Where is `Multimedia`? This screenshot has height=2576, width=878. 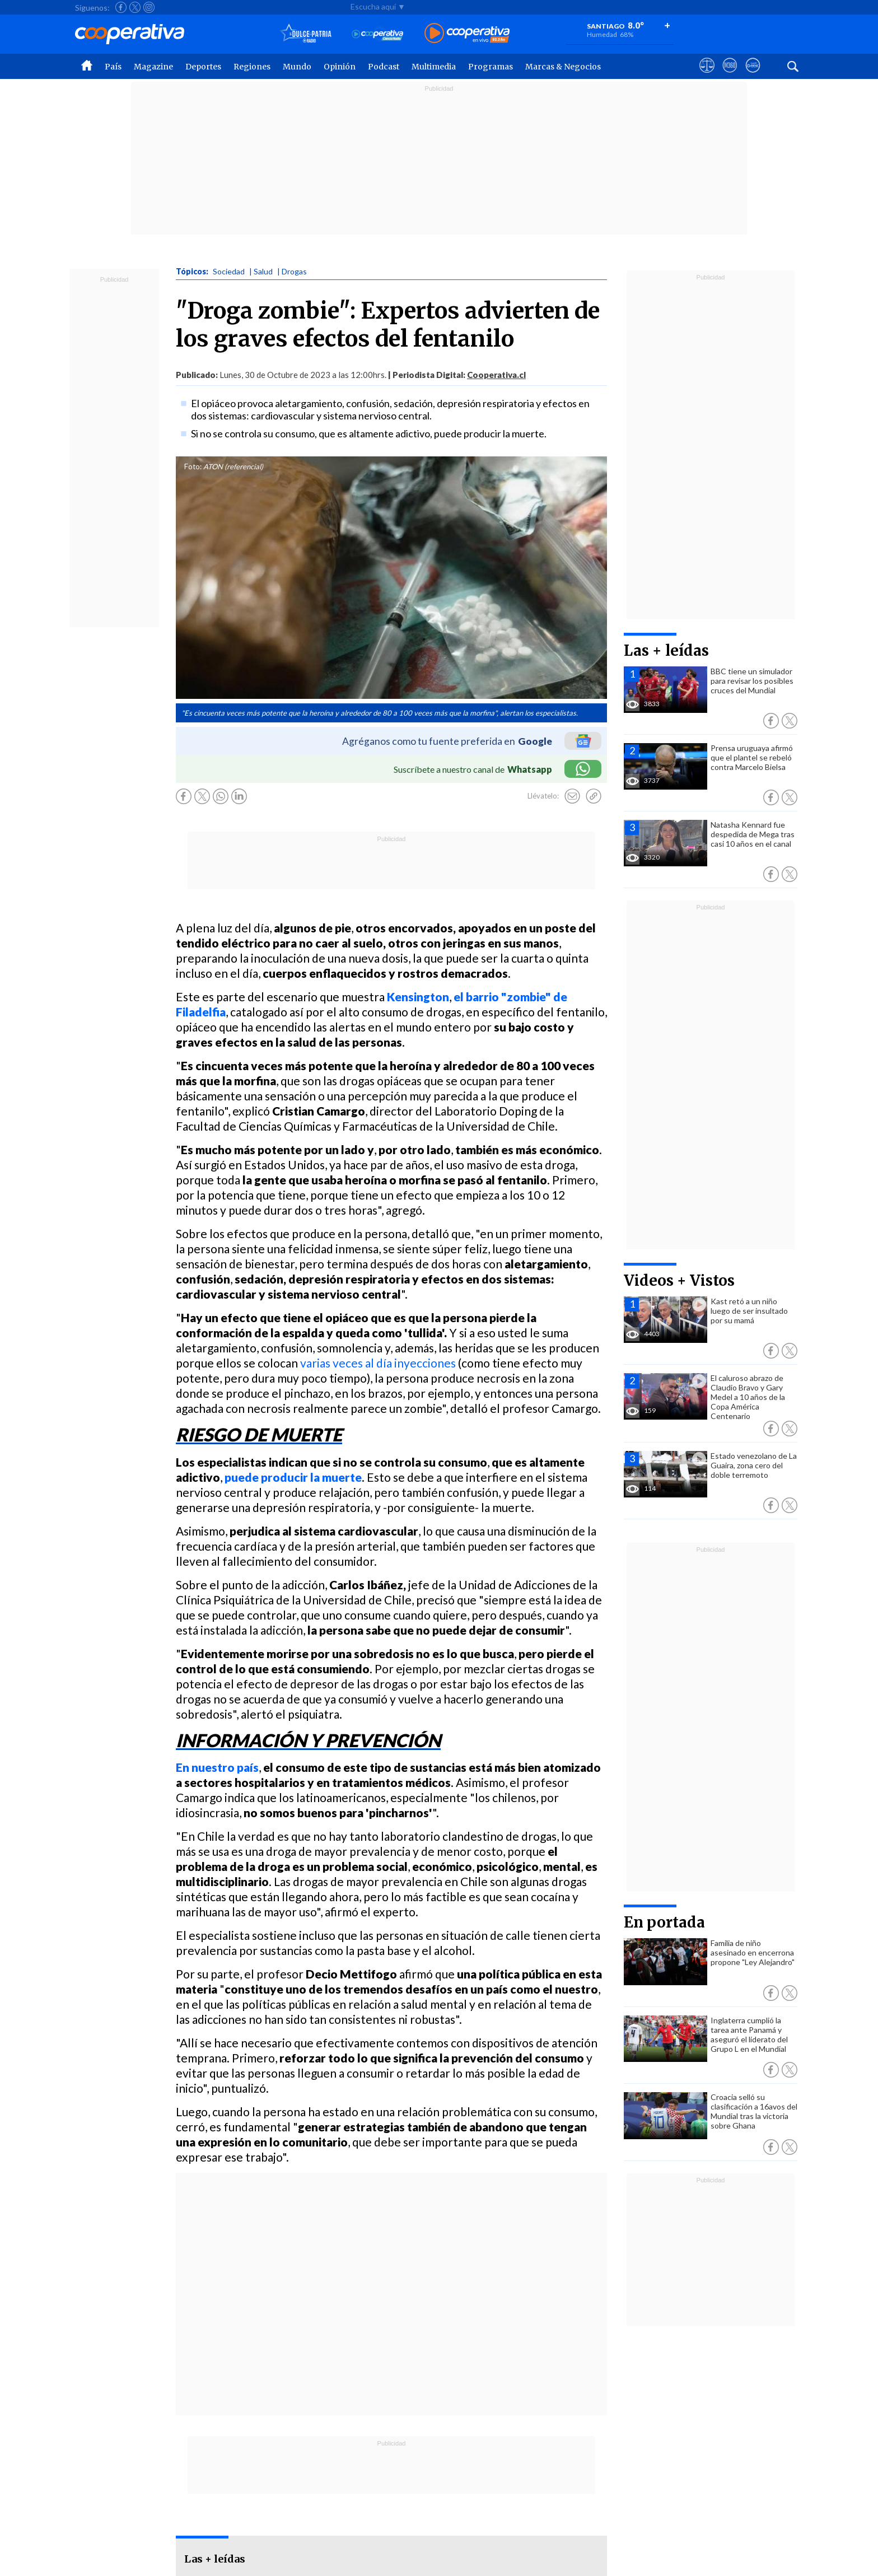
Multimedia is located at coordinates (434, 67).